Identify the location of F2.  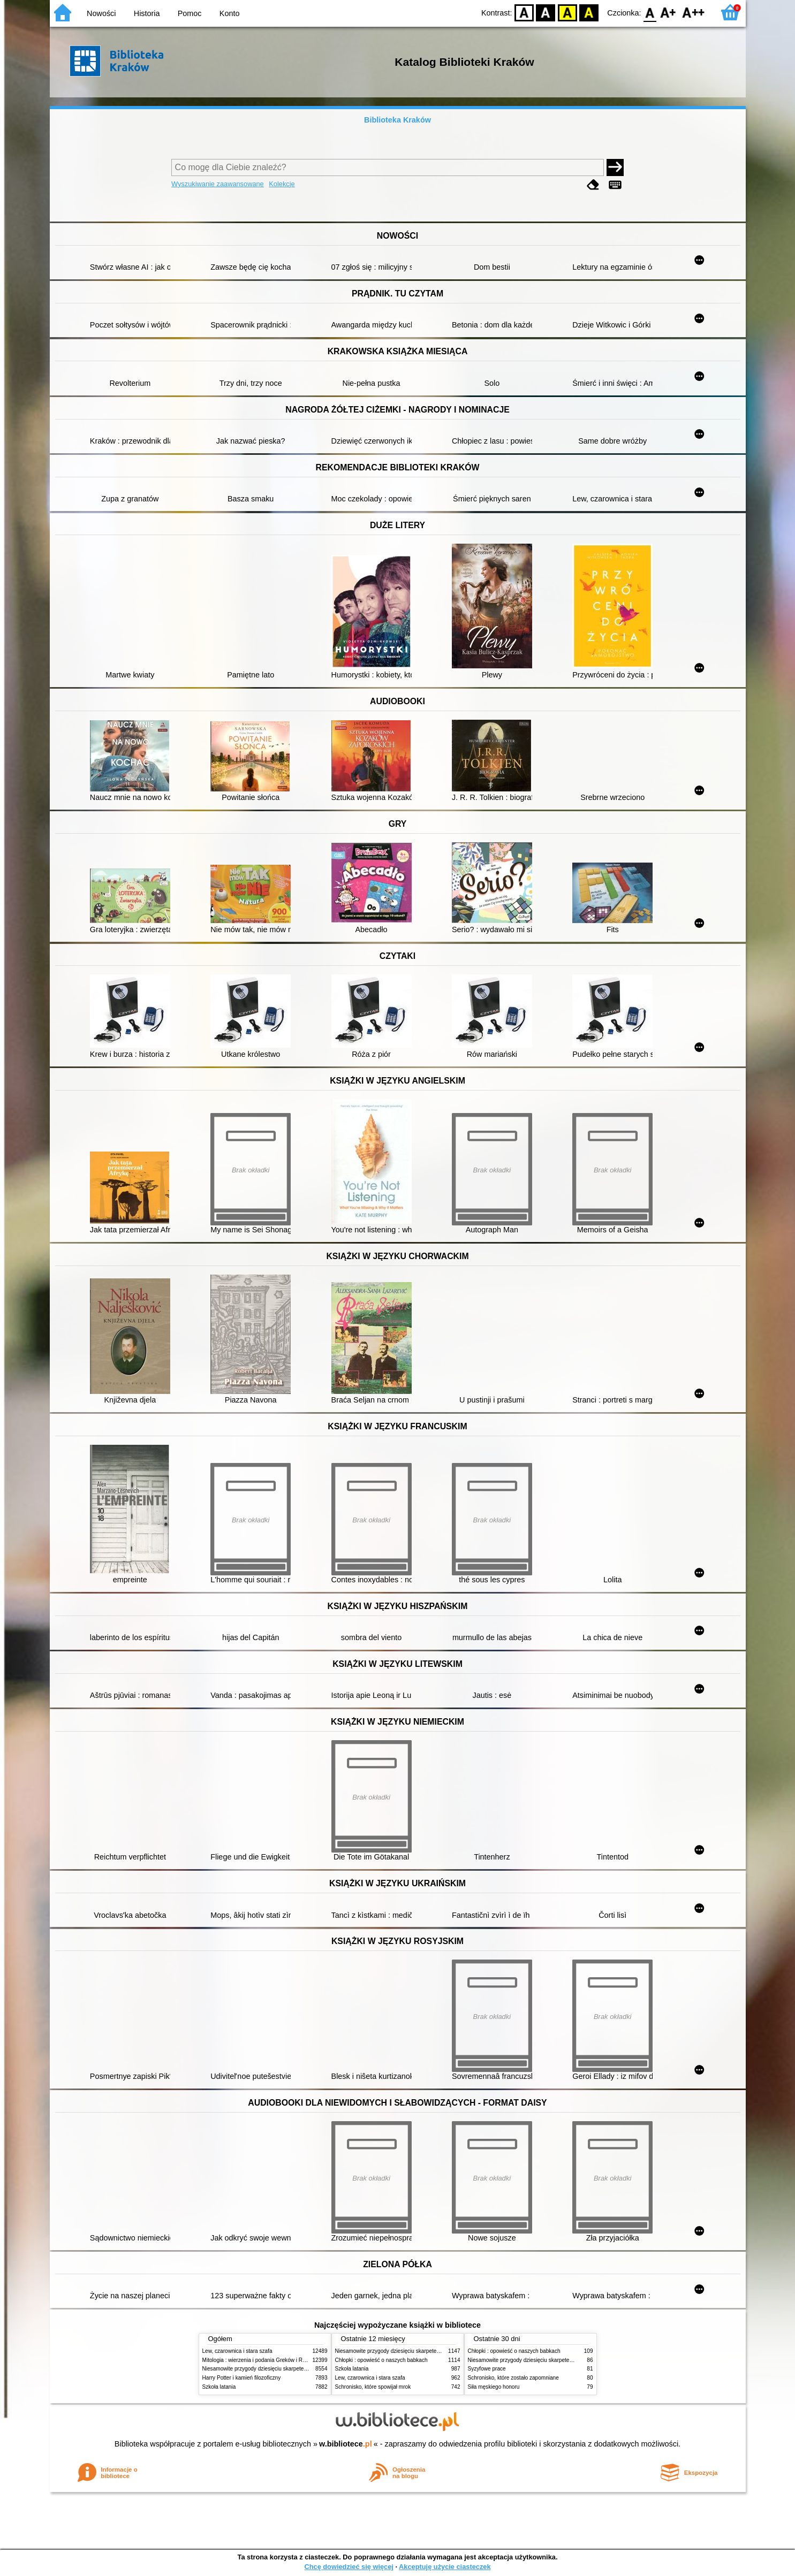
(693, 12).